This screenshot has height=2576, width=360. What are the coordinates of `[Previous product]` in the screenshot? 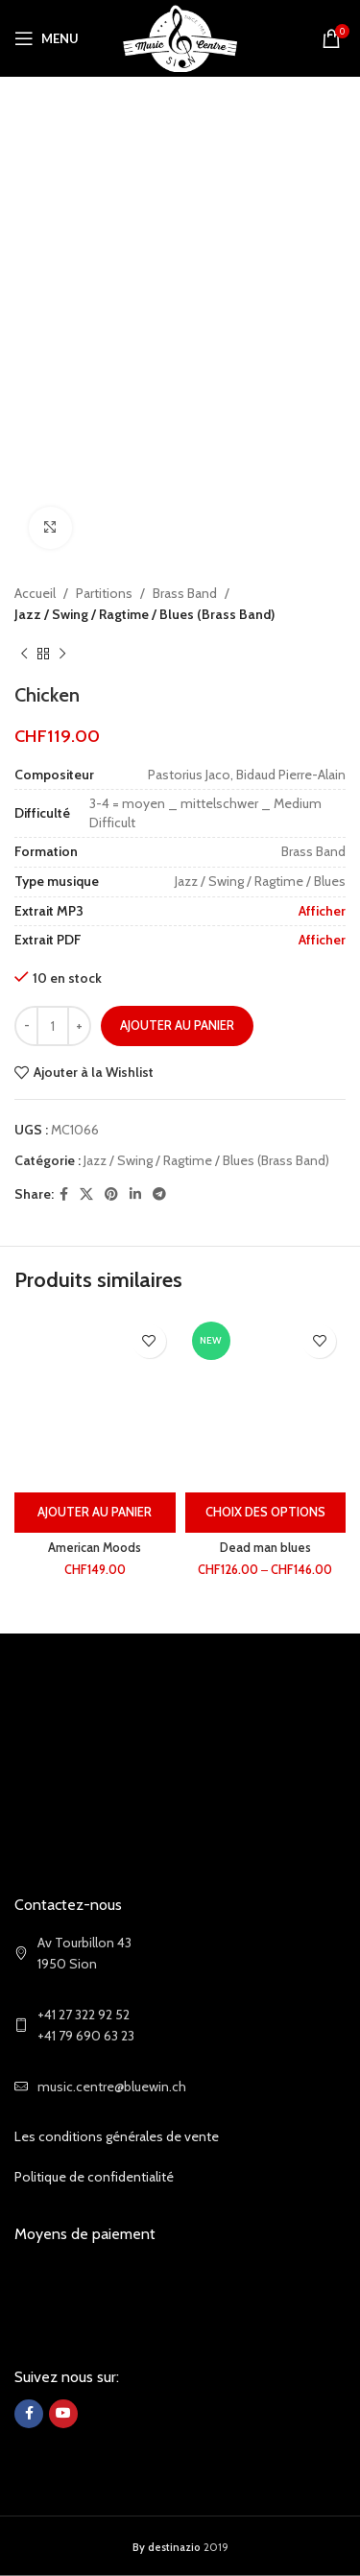 It's located at (24, 654).